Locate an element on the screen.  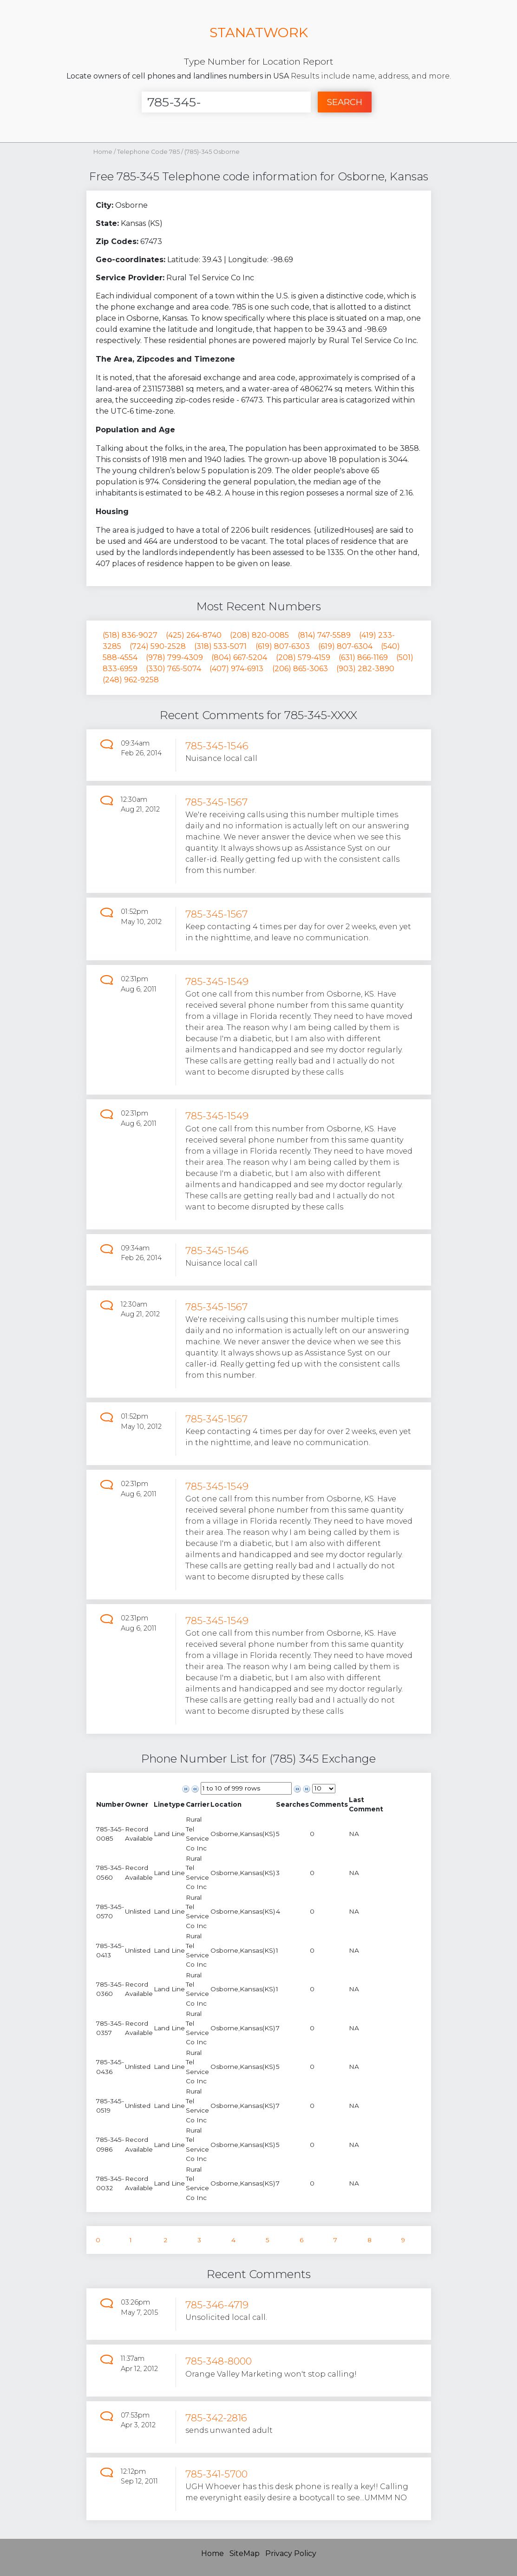
(318) 533-5071 is located at coordinates (220, 646).